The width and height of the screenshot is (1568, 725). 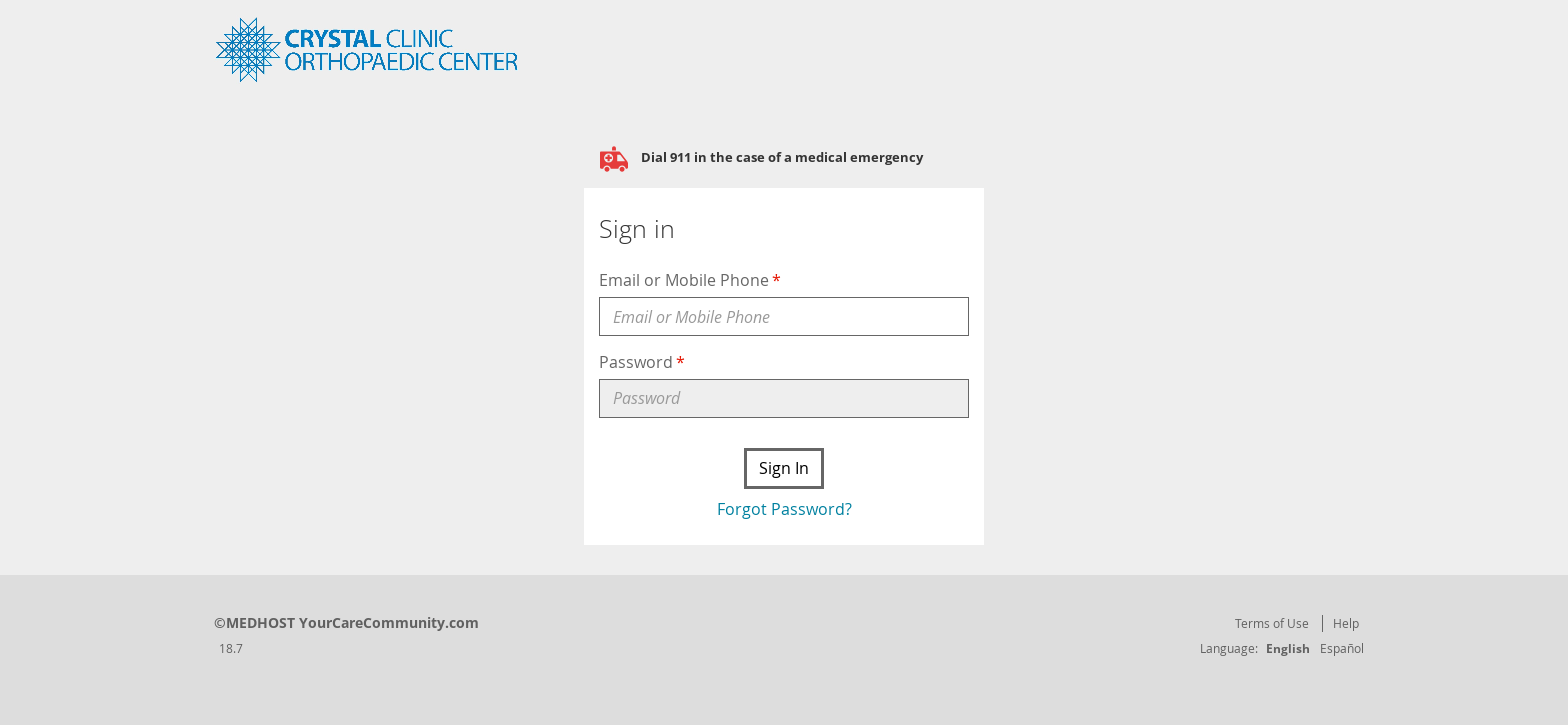 I want to click on Forgot Password?, so click(x=784, y=509).